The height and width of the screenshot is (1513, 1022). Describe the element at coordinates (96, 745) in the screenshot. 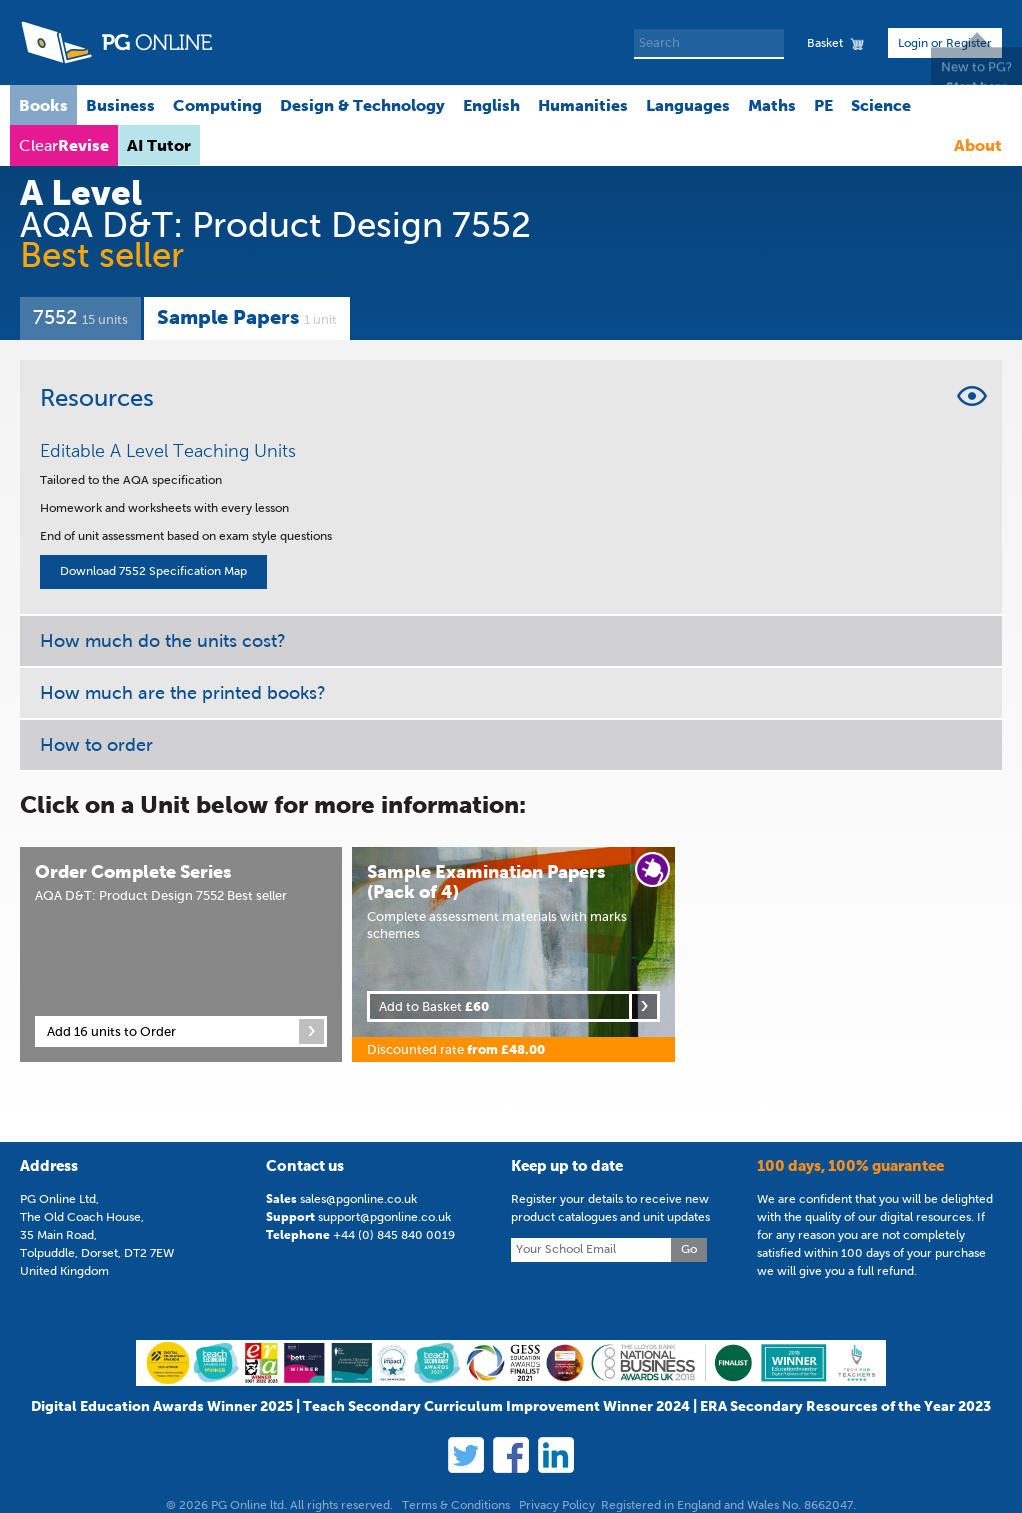

I see `How to order` at that location.